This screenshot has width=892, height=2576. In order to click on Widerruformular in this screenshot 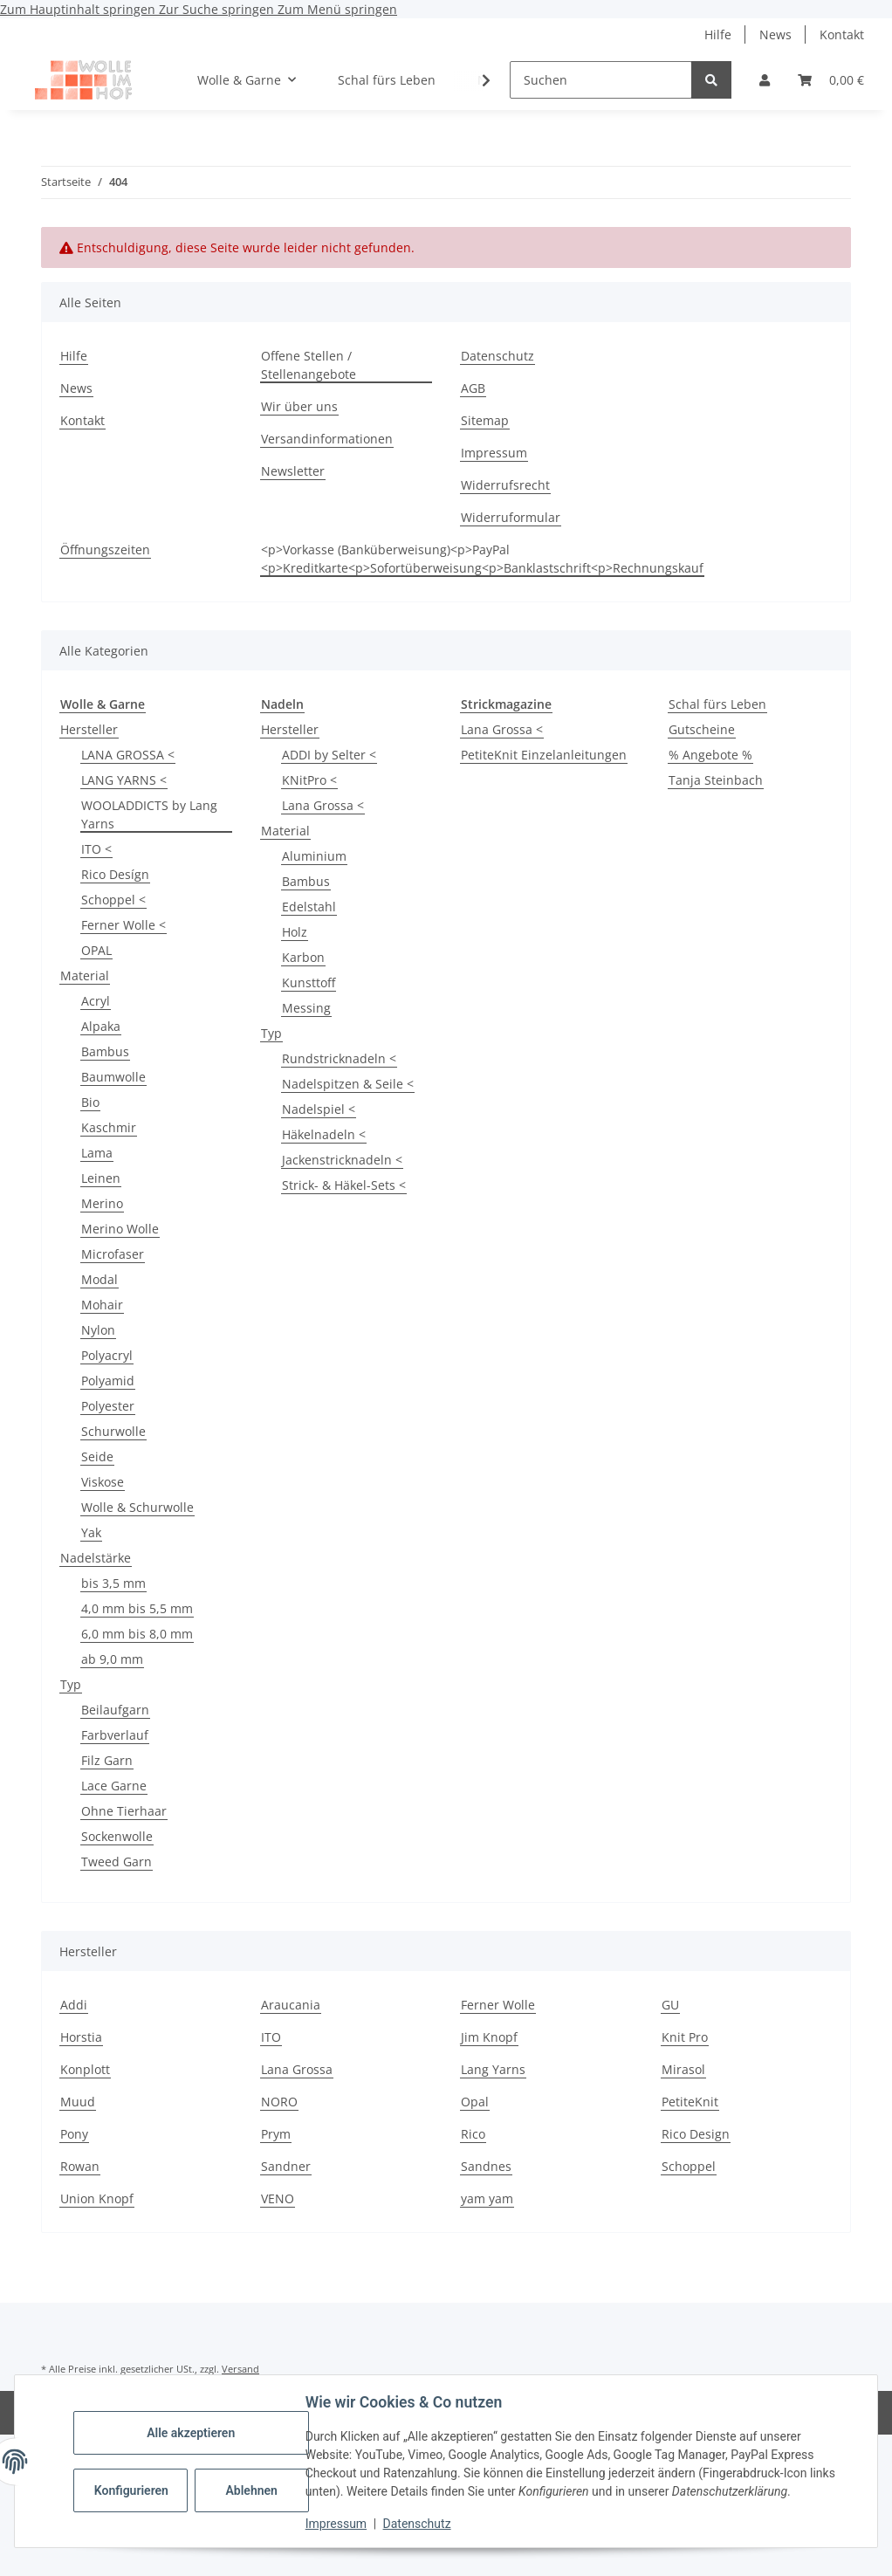, I will do `click(510, 517)`.